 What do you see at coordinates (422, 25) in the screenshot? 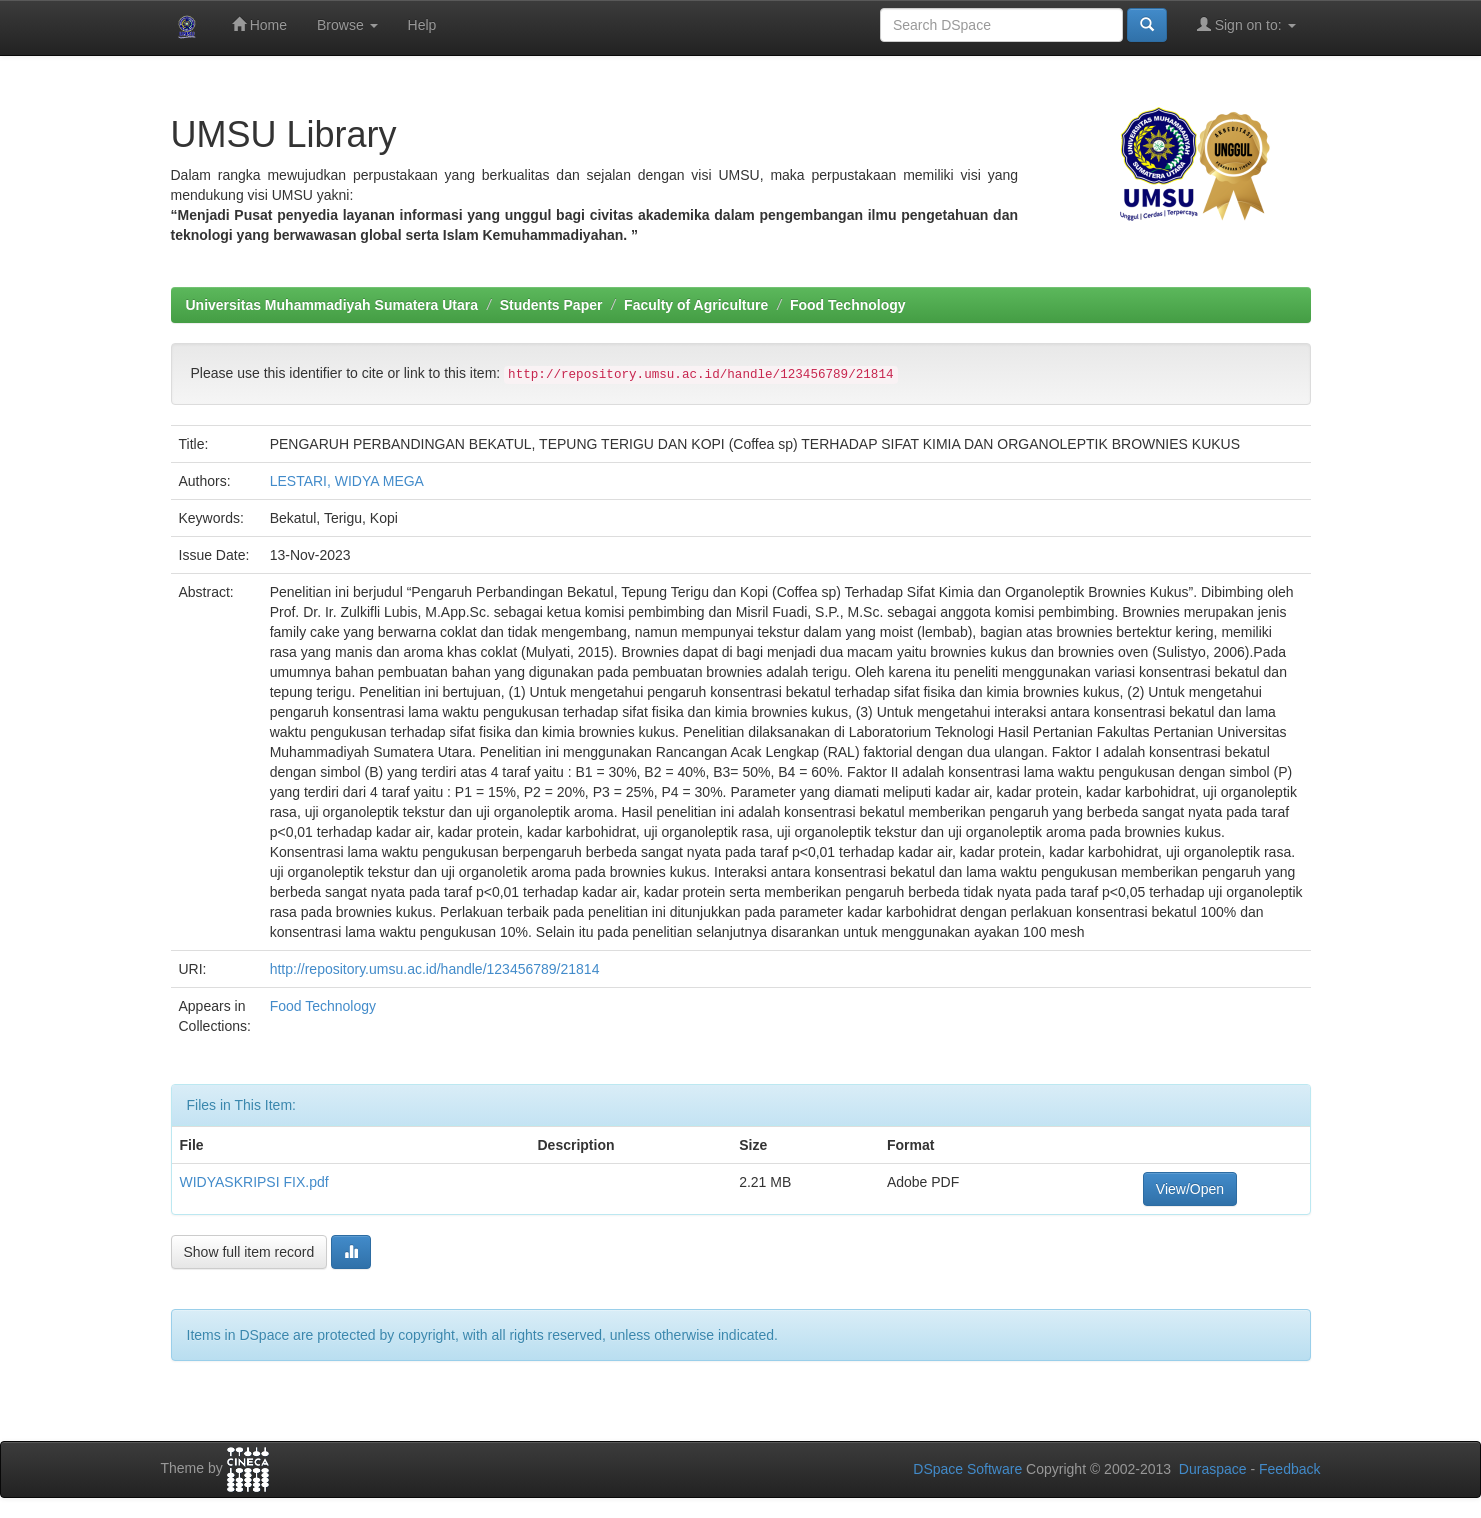
I see `Help` at bounding box center [422, 25].